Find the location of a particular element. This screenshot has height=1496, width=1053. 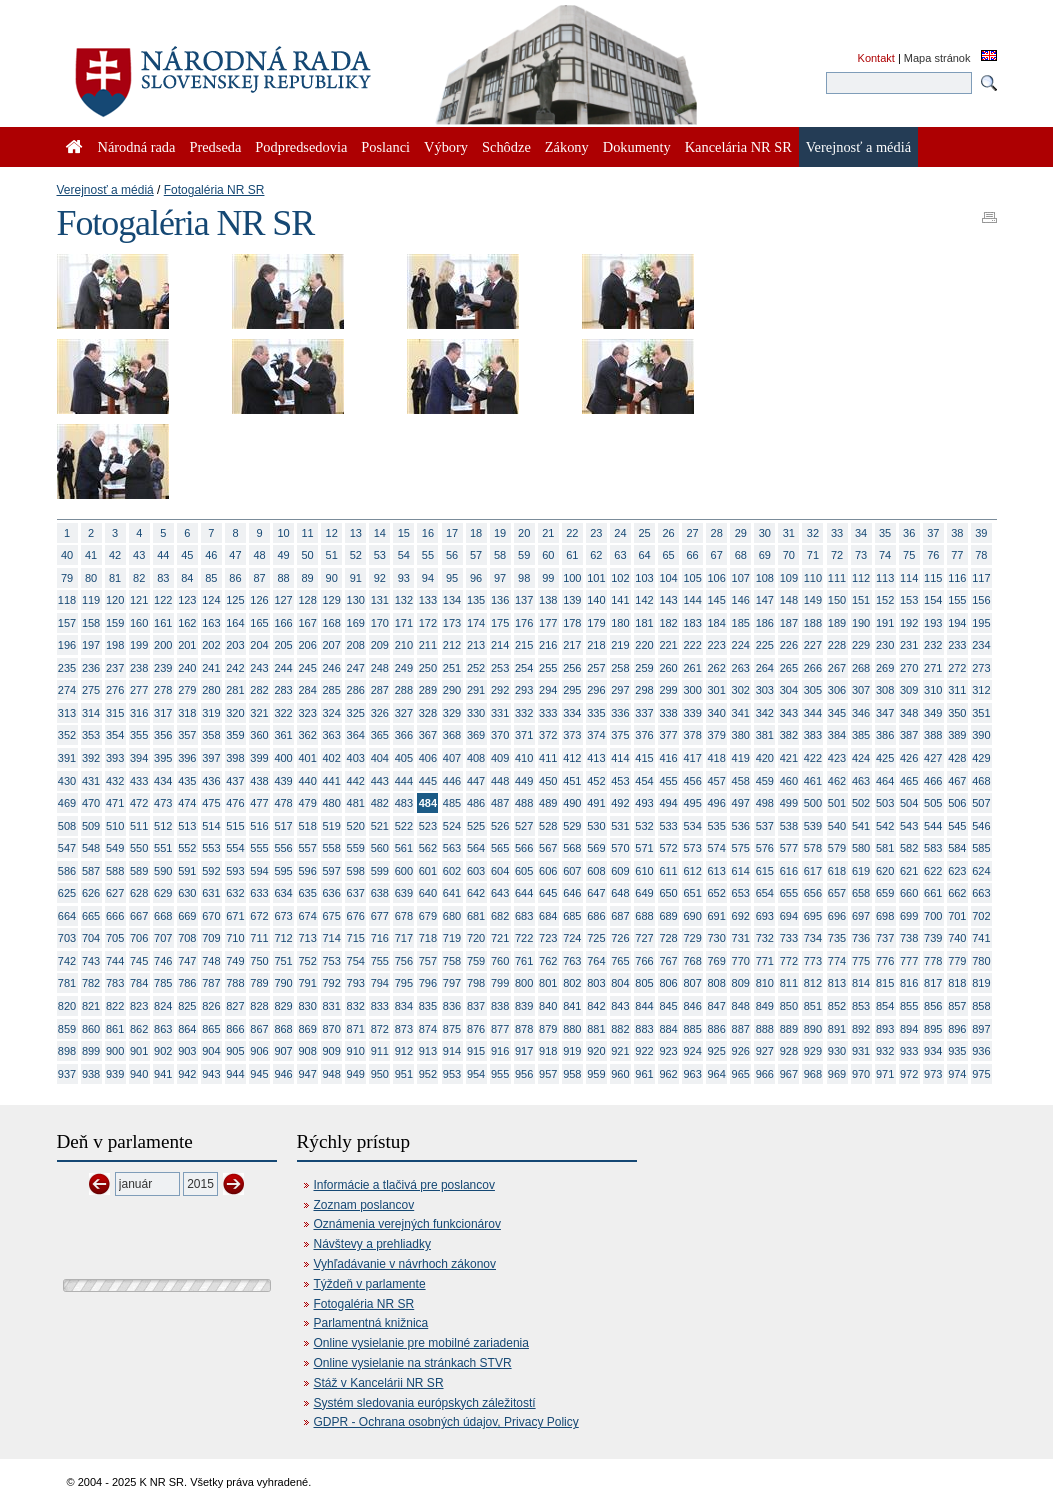

940 is located at coordinates (139, 1074).